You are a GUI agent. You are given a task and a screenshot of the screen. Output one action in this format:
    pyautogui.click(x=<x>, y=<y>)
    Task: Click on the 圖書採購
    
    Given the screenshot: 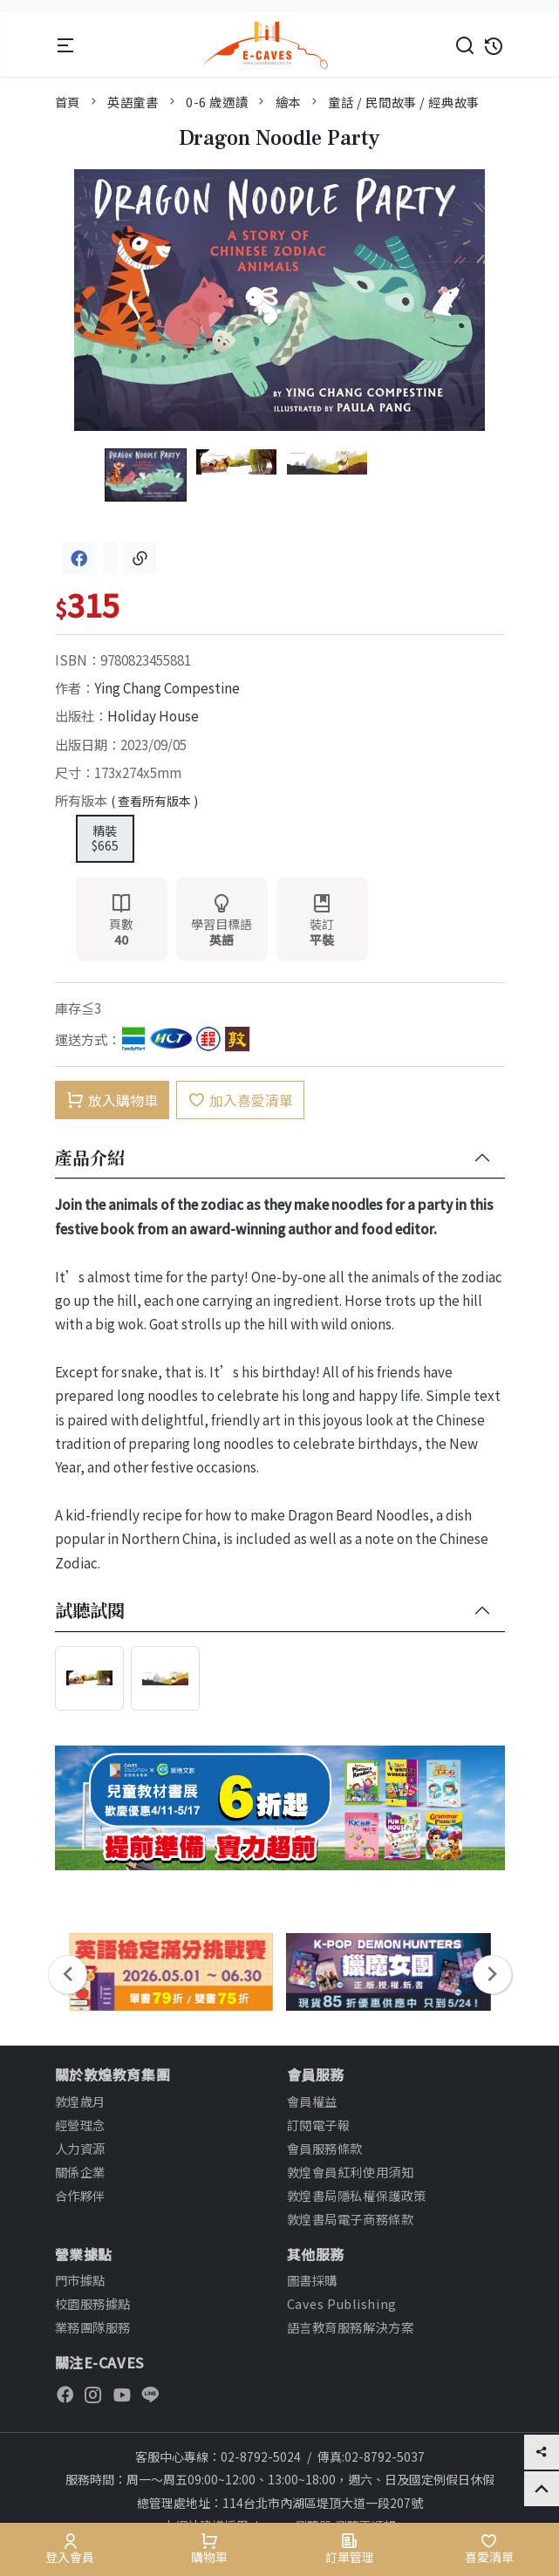 What is the action you would take?
    pyautogui.click(x=312, y=2280)
    